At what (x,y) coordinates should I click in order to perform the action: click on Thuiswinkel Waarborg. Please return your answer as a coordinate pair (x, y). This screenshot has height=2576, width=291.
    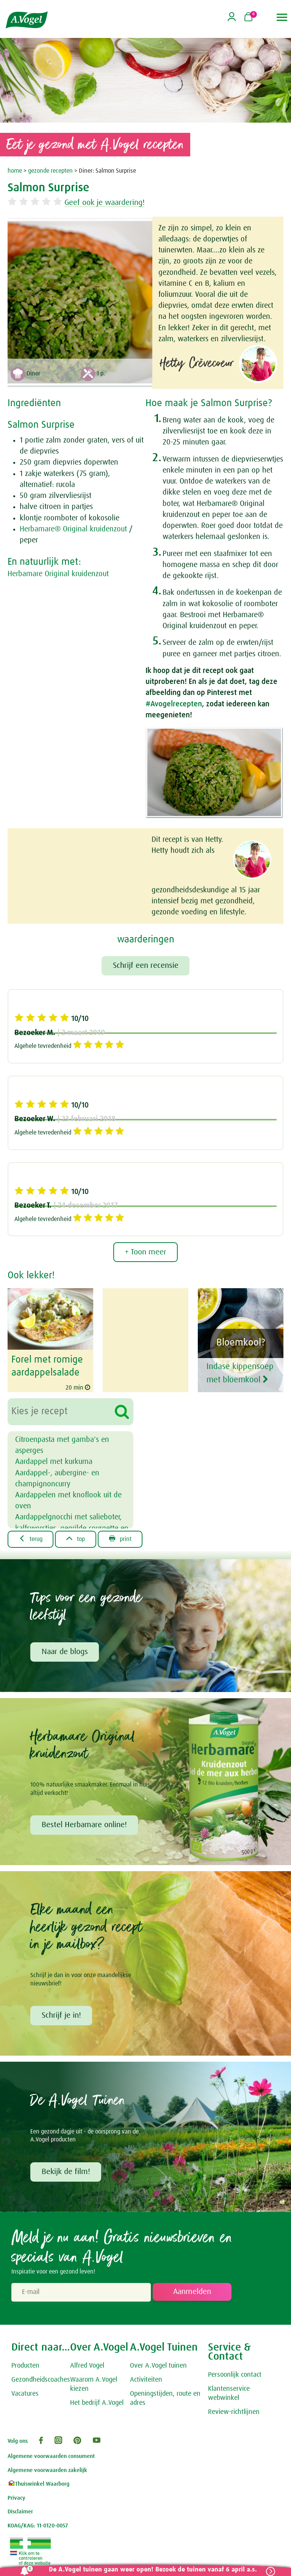
    Looking at the image, I should click on (38, 2485).